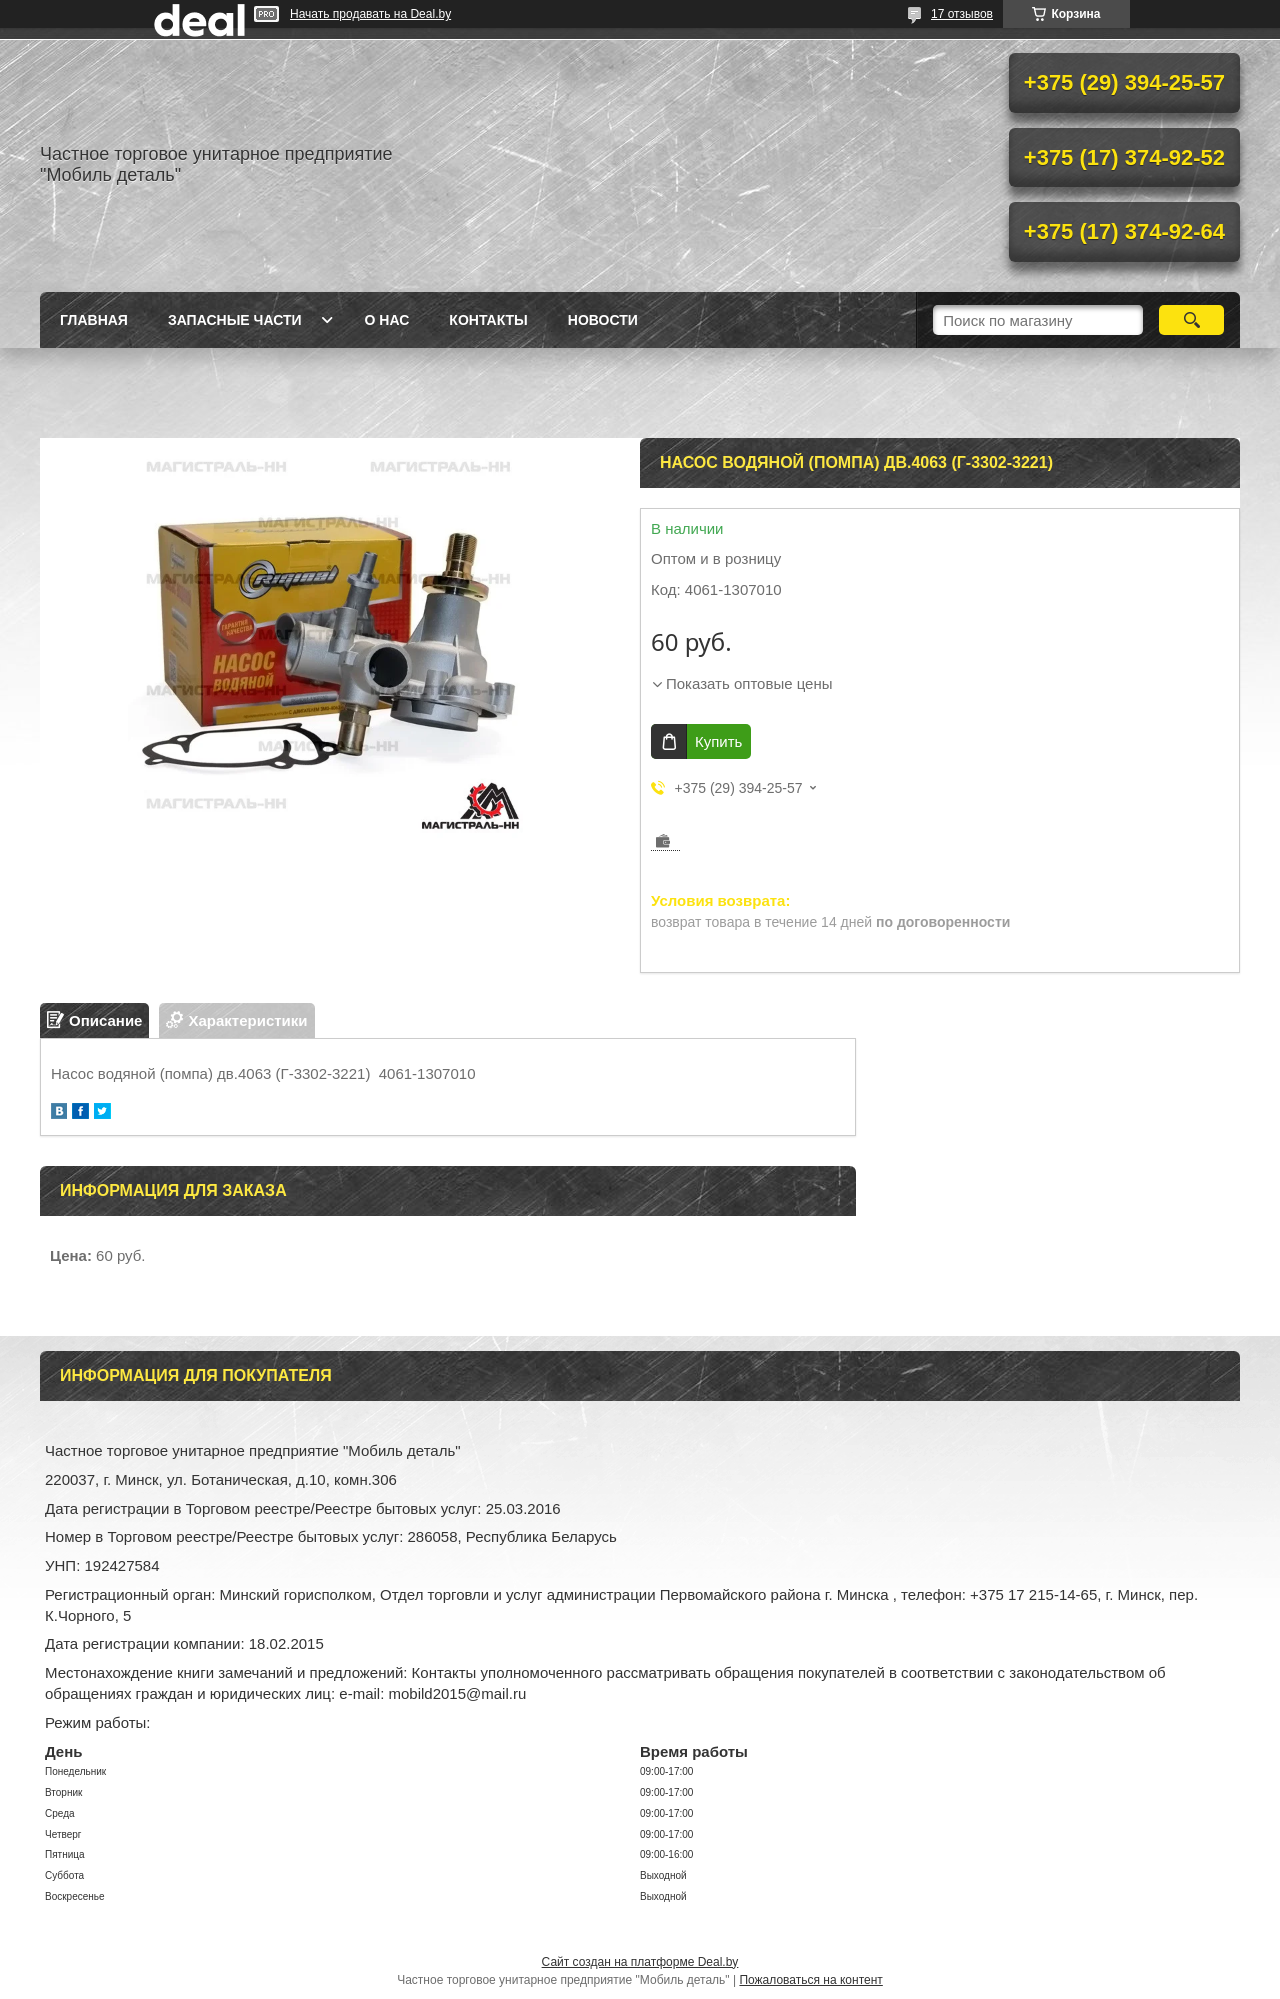 The height and width of the screenshot is (1999, 1280). What do you see at coordinates (488, 320) in the screenshot?
I see `Контакты` at bounding box center [488, 320].